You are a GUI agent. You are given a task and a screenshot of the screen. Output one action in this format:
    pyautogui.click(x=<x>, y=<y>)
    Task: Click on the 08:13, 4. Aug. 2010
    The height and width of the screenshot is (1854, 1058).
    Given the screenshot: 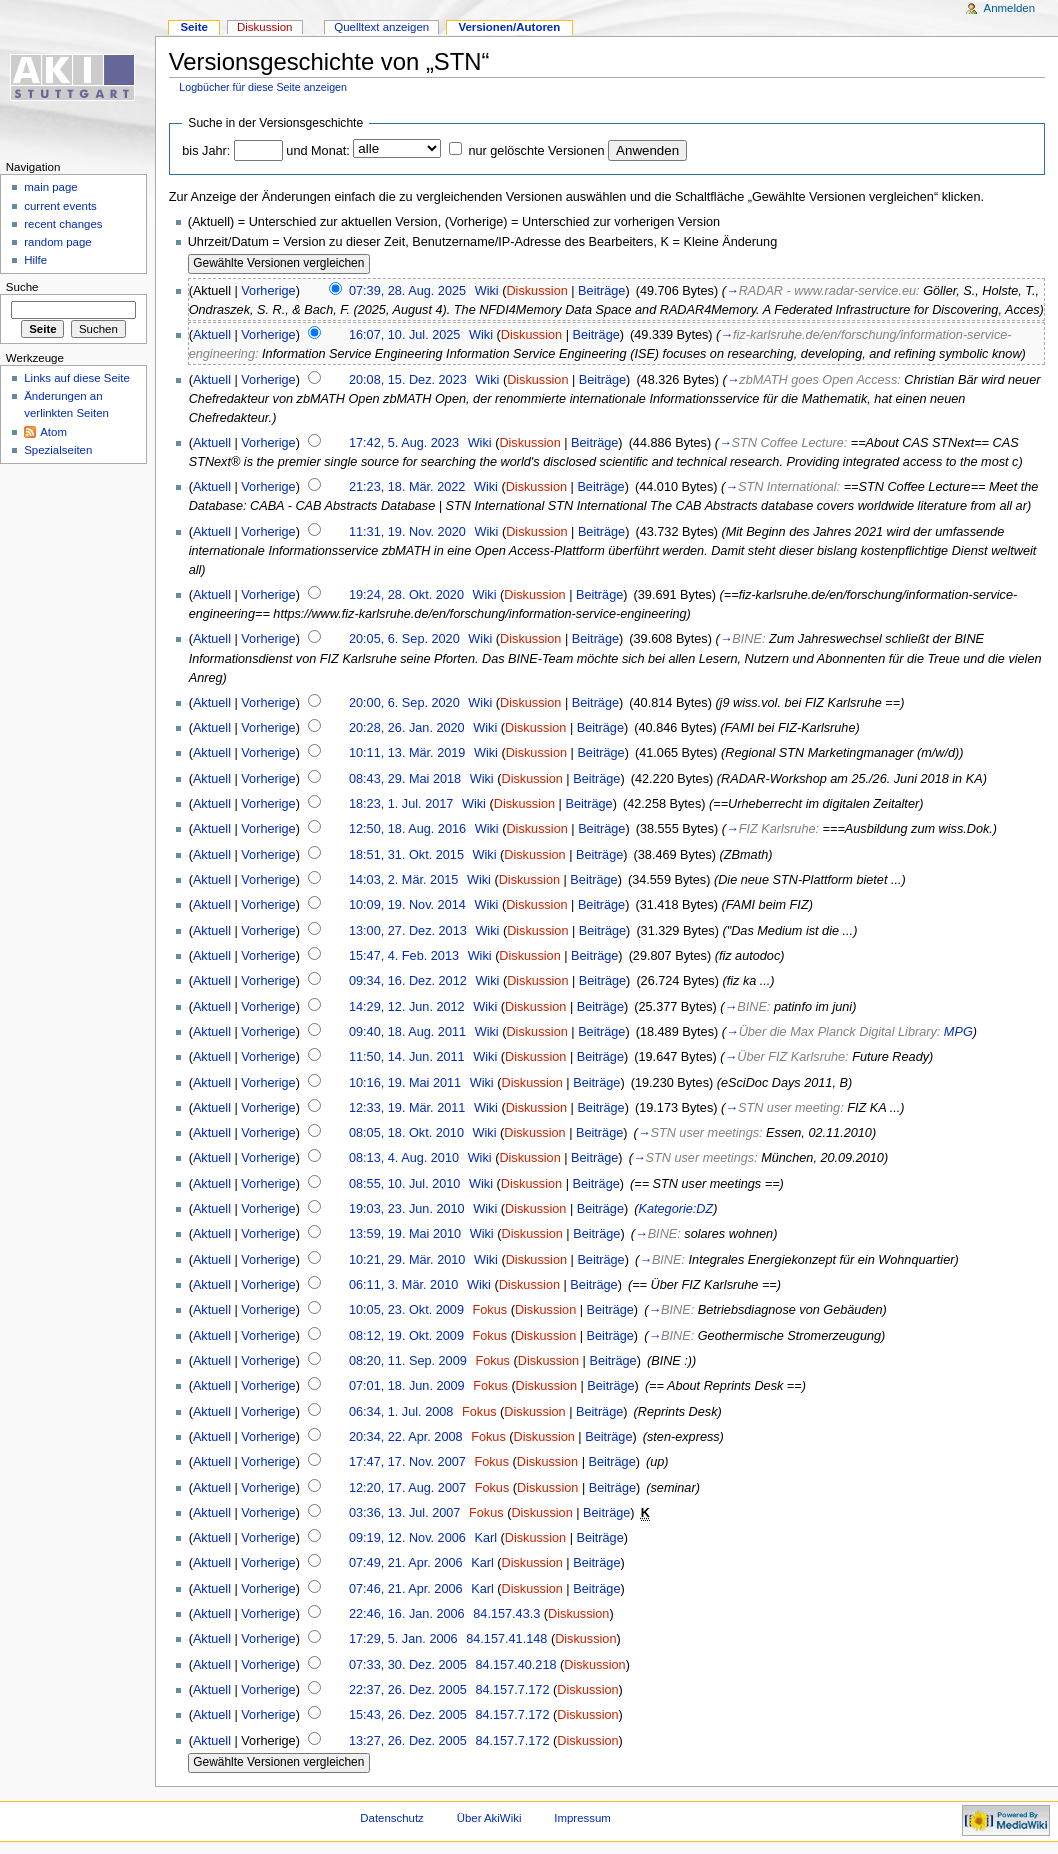 What is the action you would take?
    pyautogui.click(x=404, y=1158)
    